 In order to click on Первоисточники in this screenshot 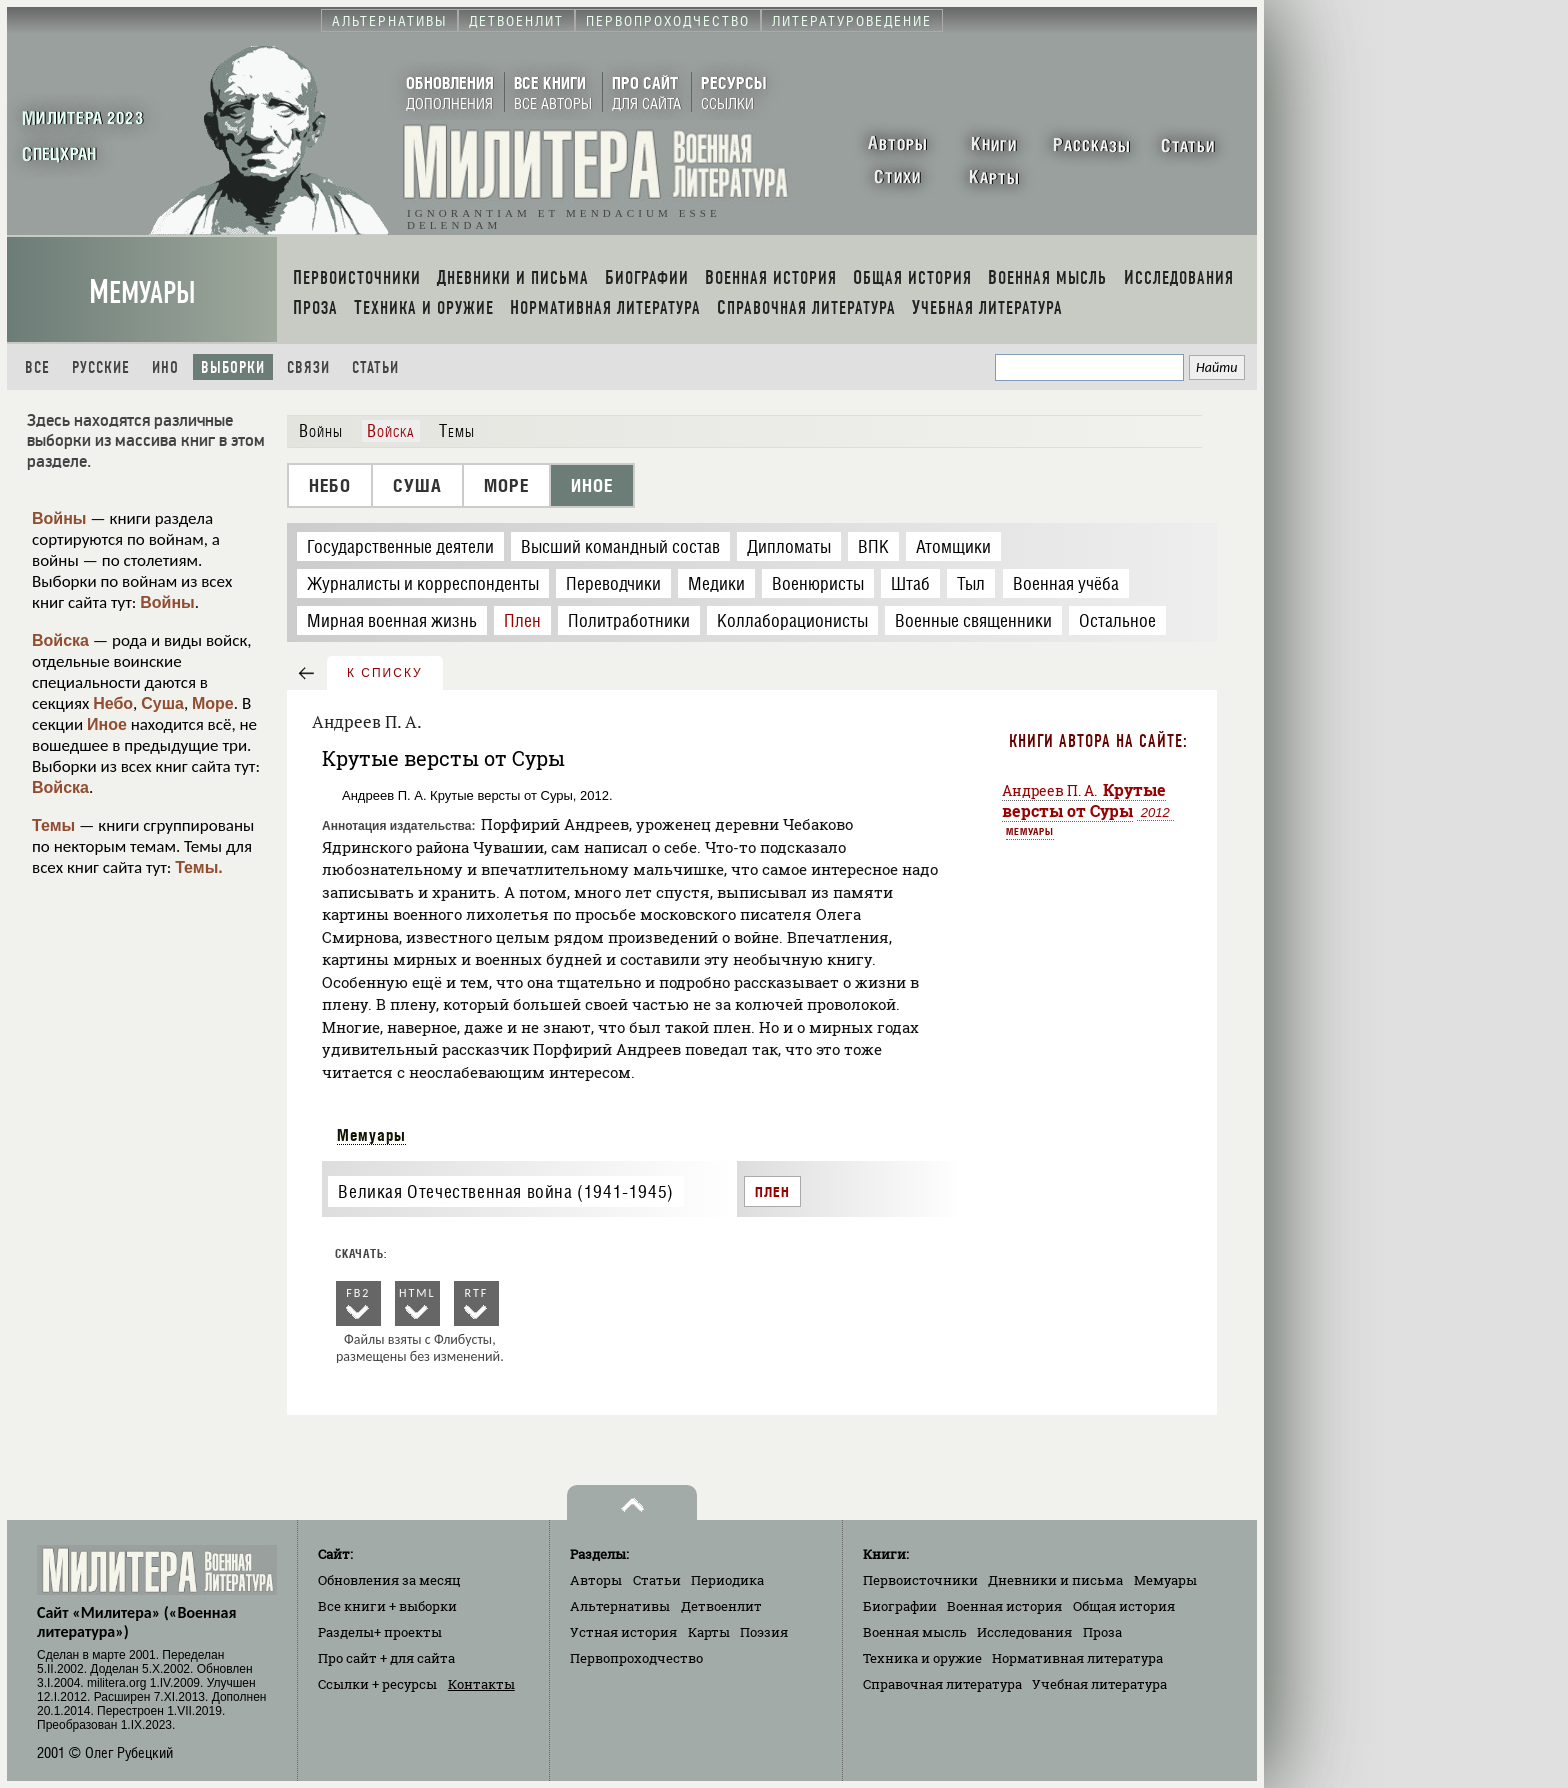, I will do `click(920, 1580)`.